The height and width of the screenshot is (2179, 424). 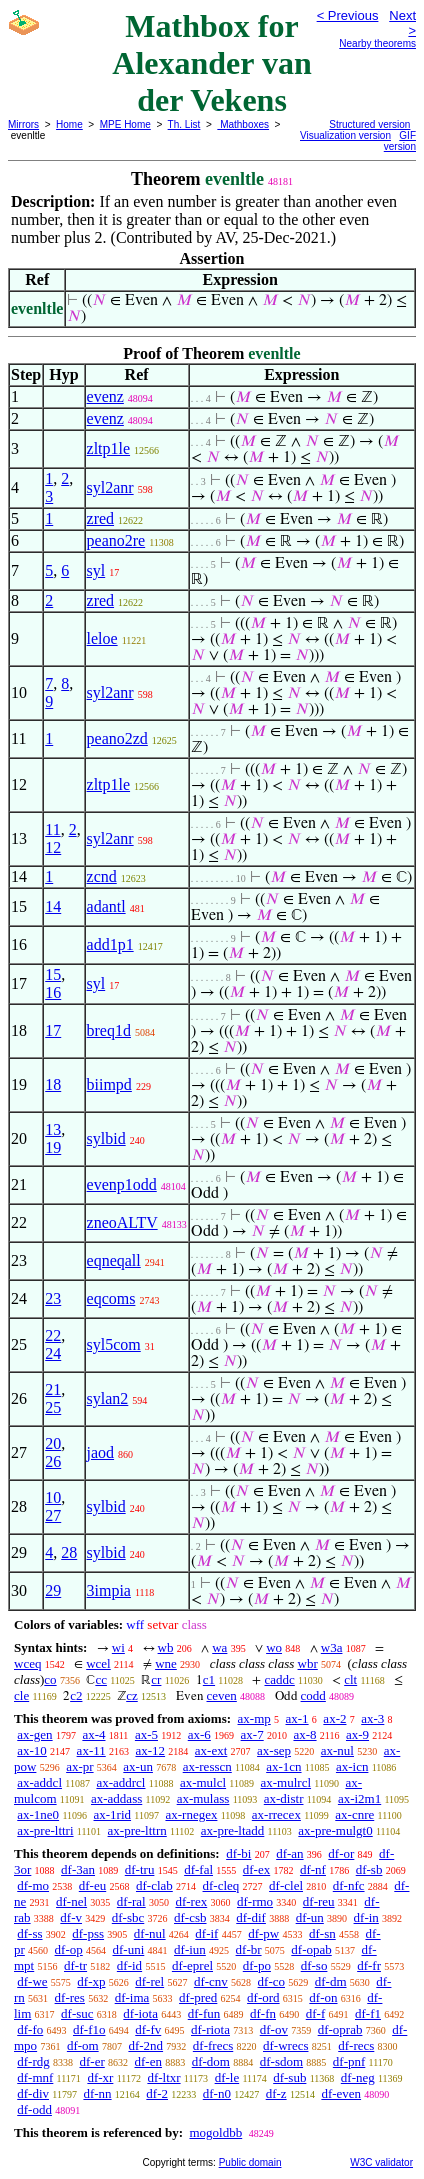 I want to click on df-f, so click(x=316, y=2013).